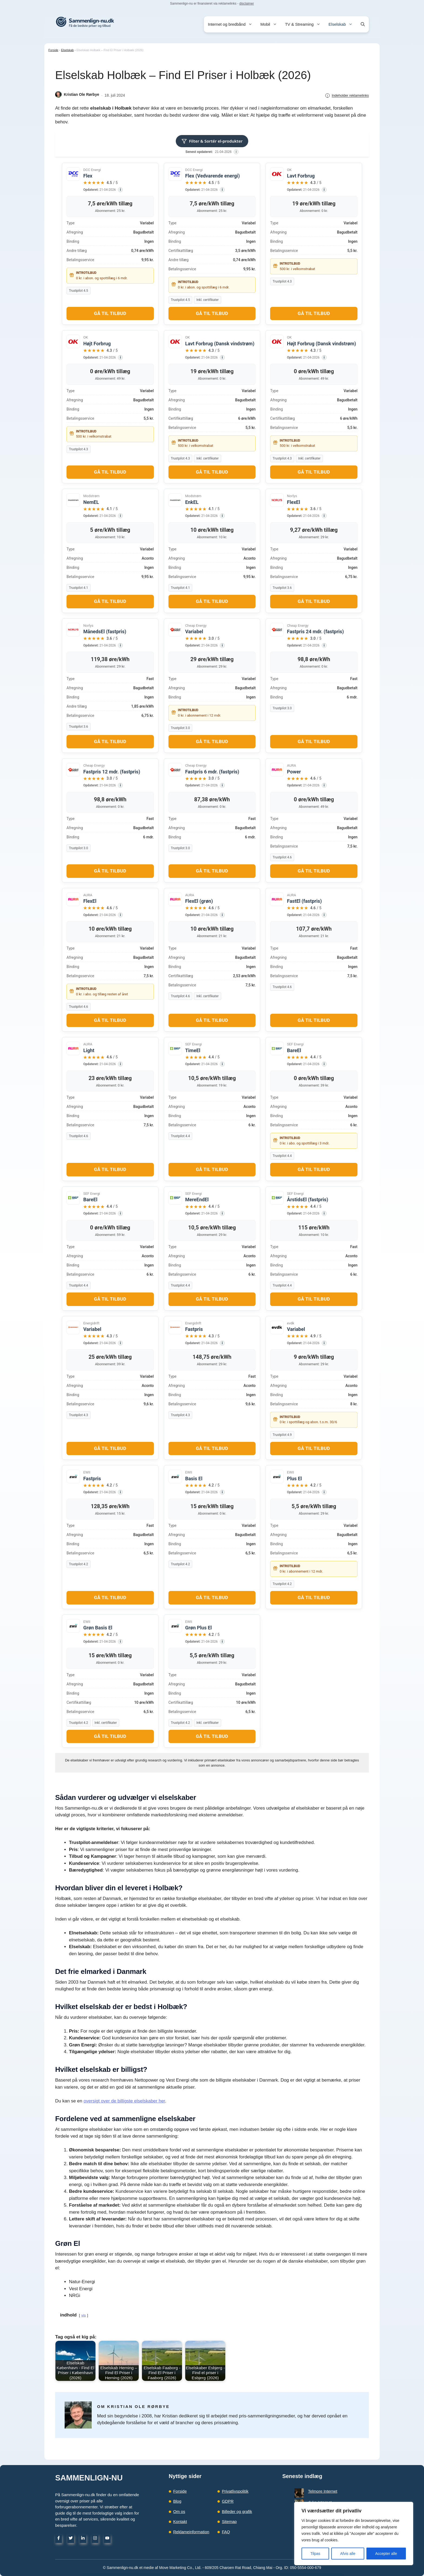  I want to click on duka Internet, so click(310, 2497).